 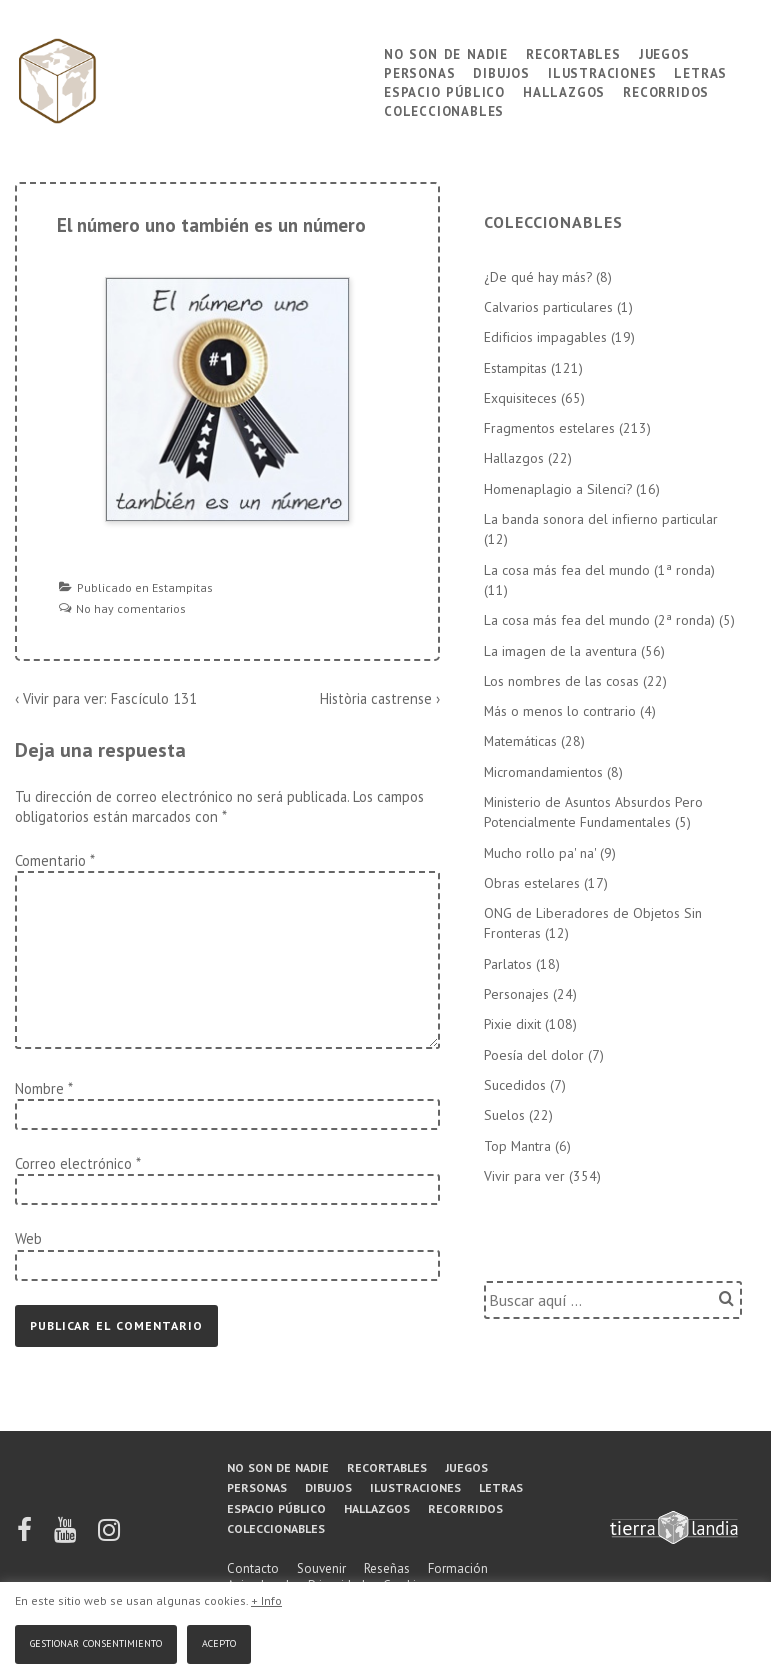 What do you see at coordinates (96, 1641) in the screenshot?
I see `Gestionar consentimiento [button]` at bounding box center [96, 1641].